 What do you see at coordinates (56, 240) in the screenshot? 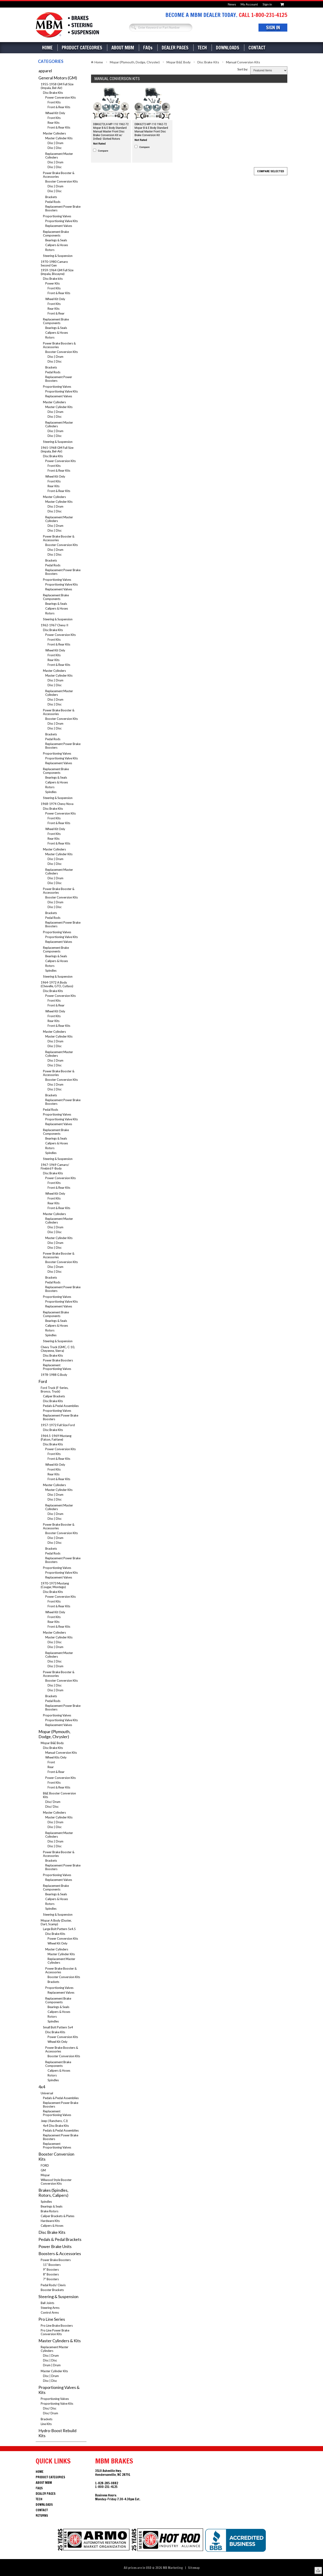
I see `Bearings & Seals` at bounding box center [56, 240].